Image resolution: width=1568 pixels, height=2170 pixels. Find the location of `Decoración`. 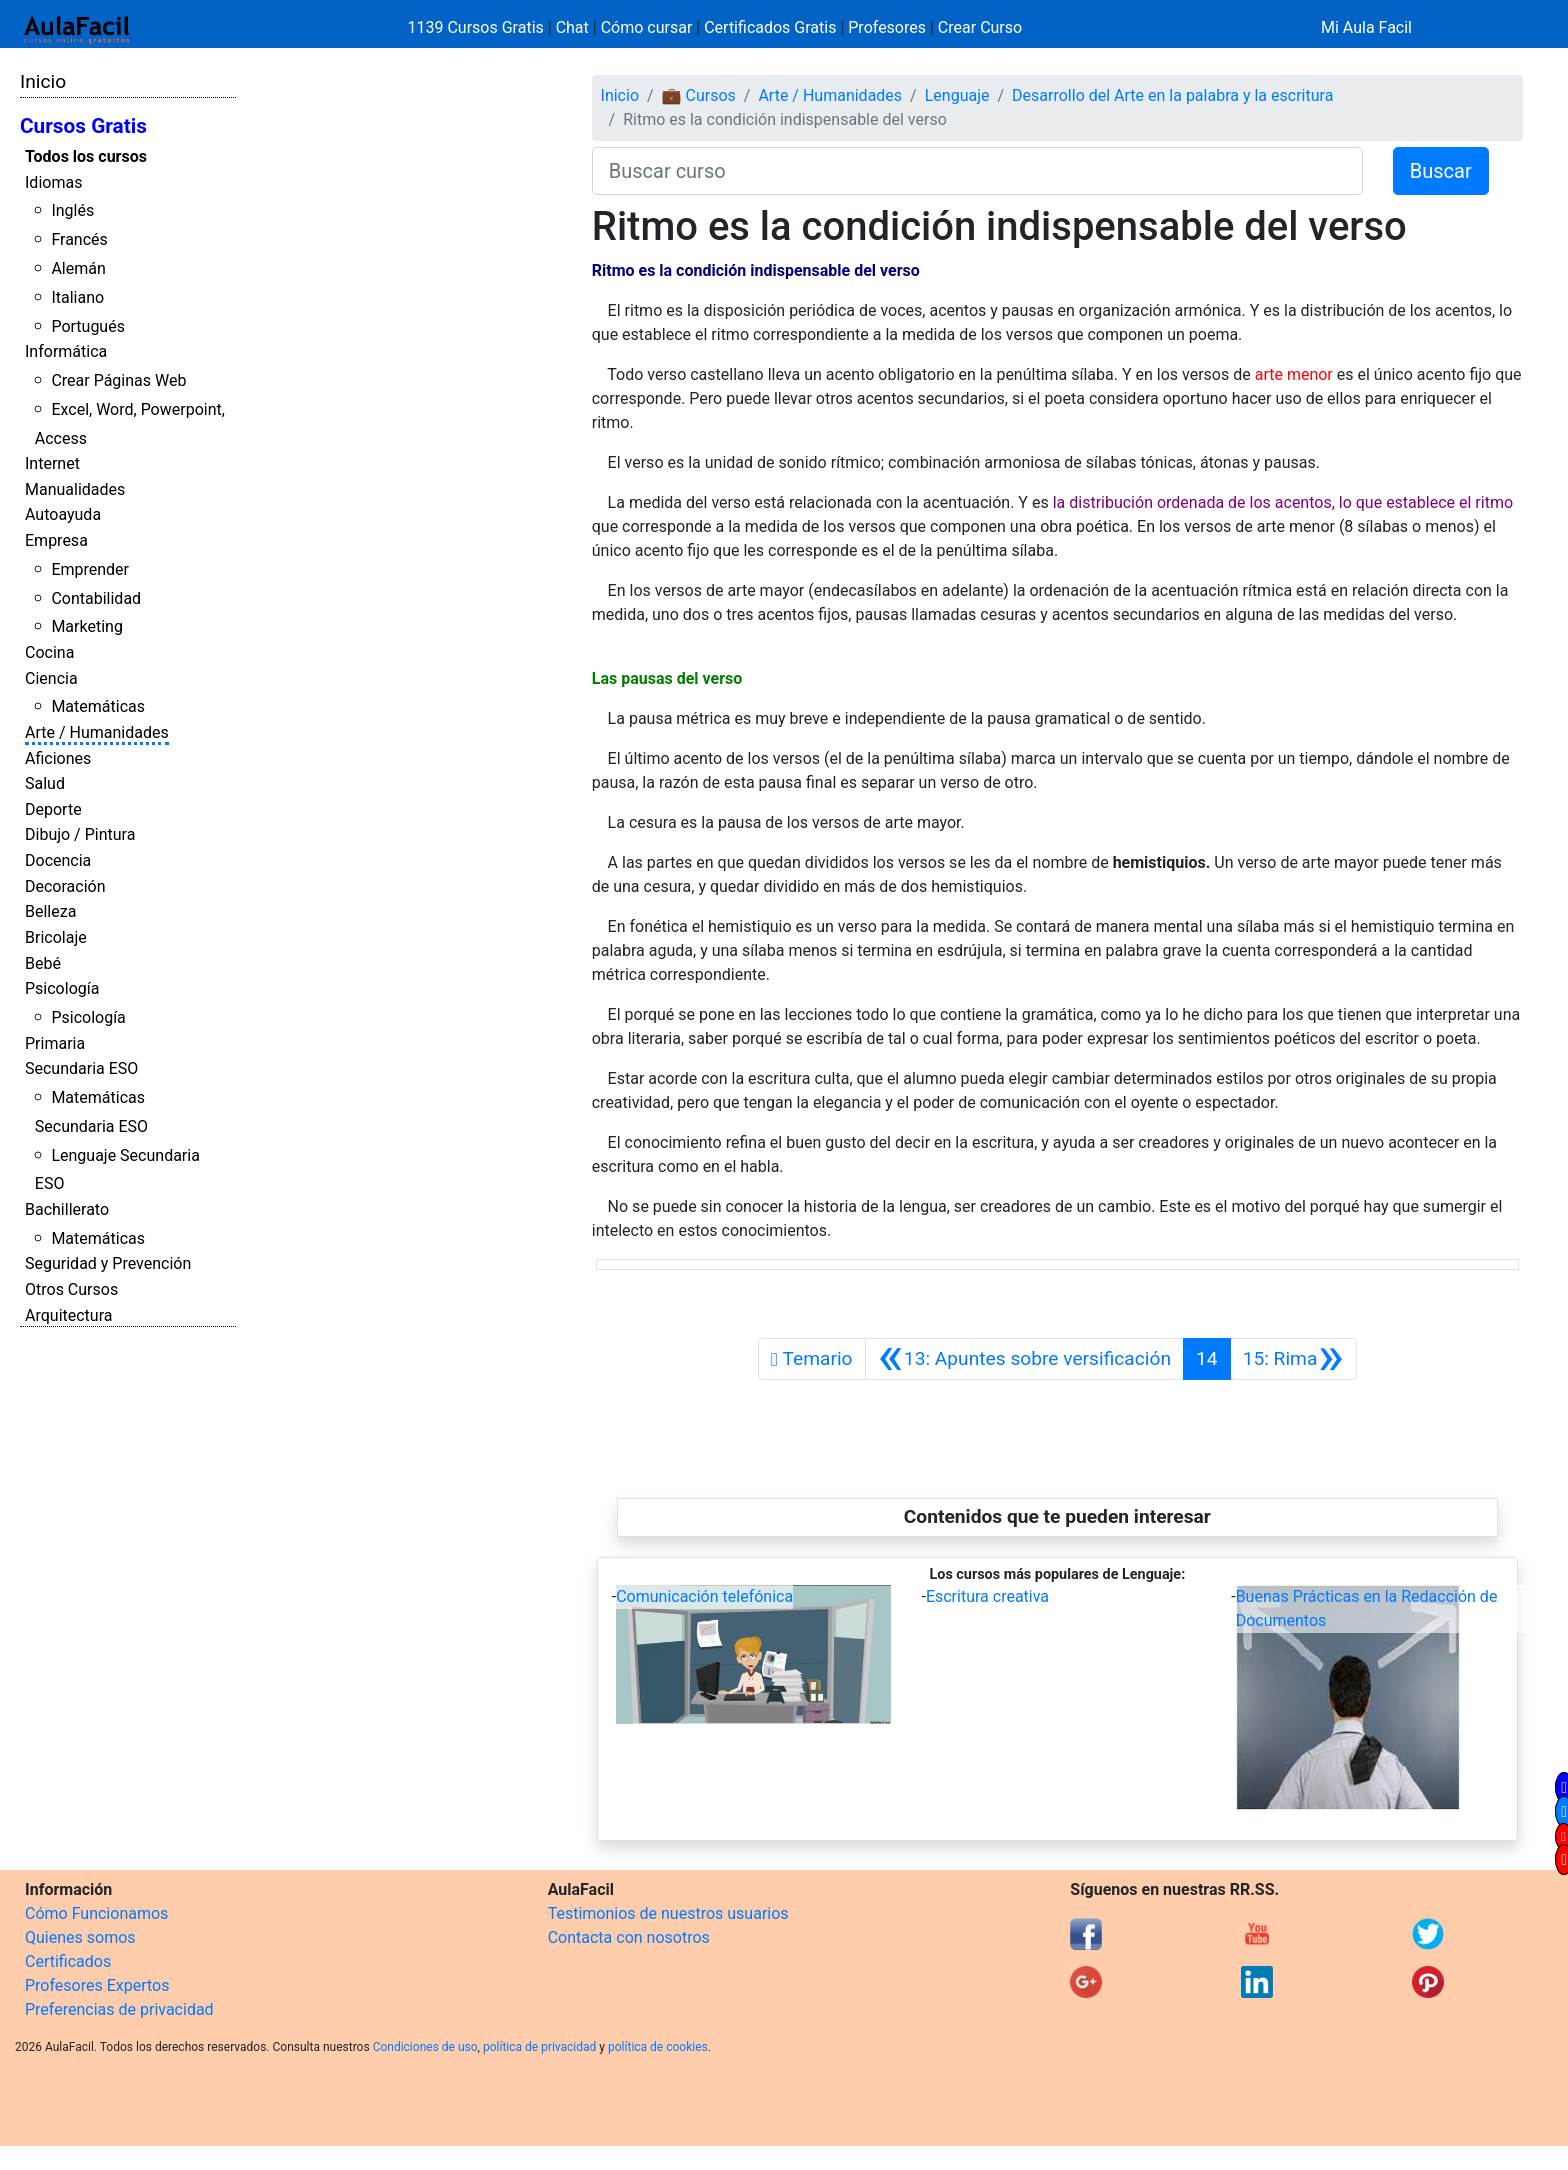

Decoración is located at coordinates (65, 886).